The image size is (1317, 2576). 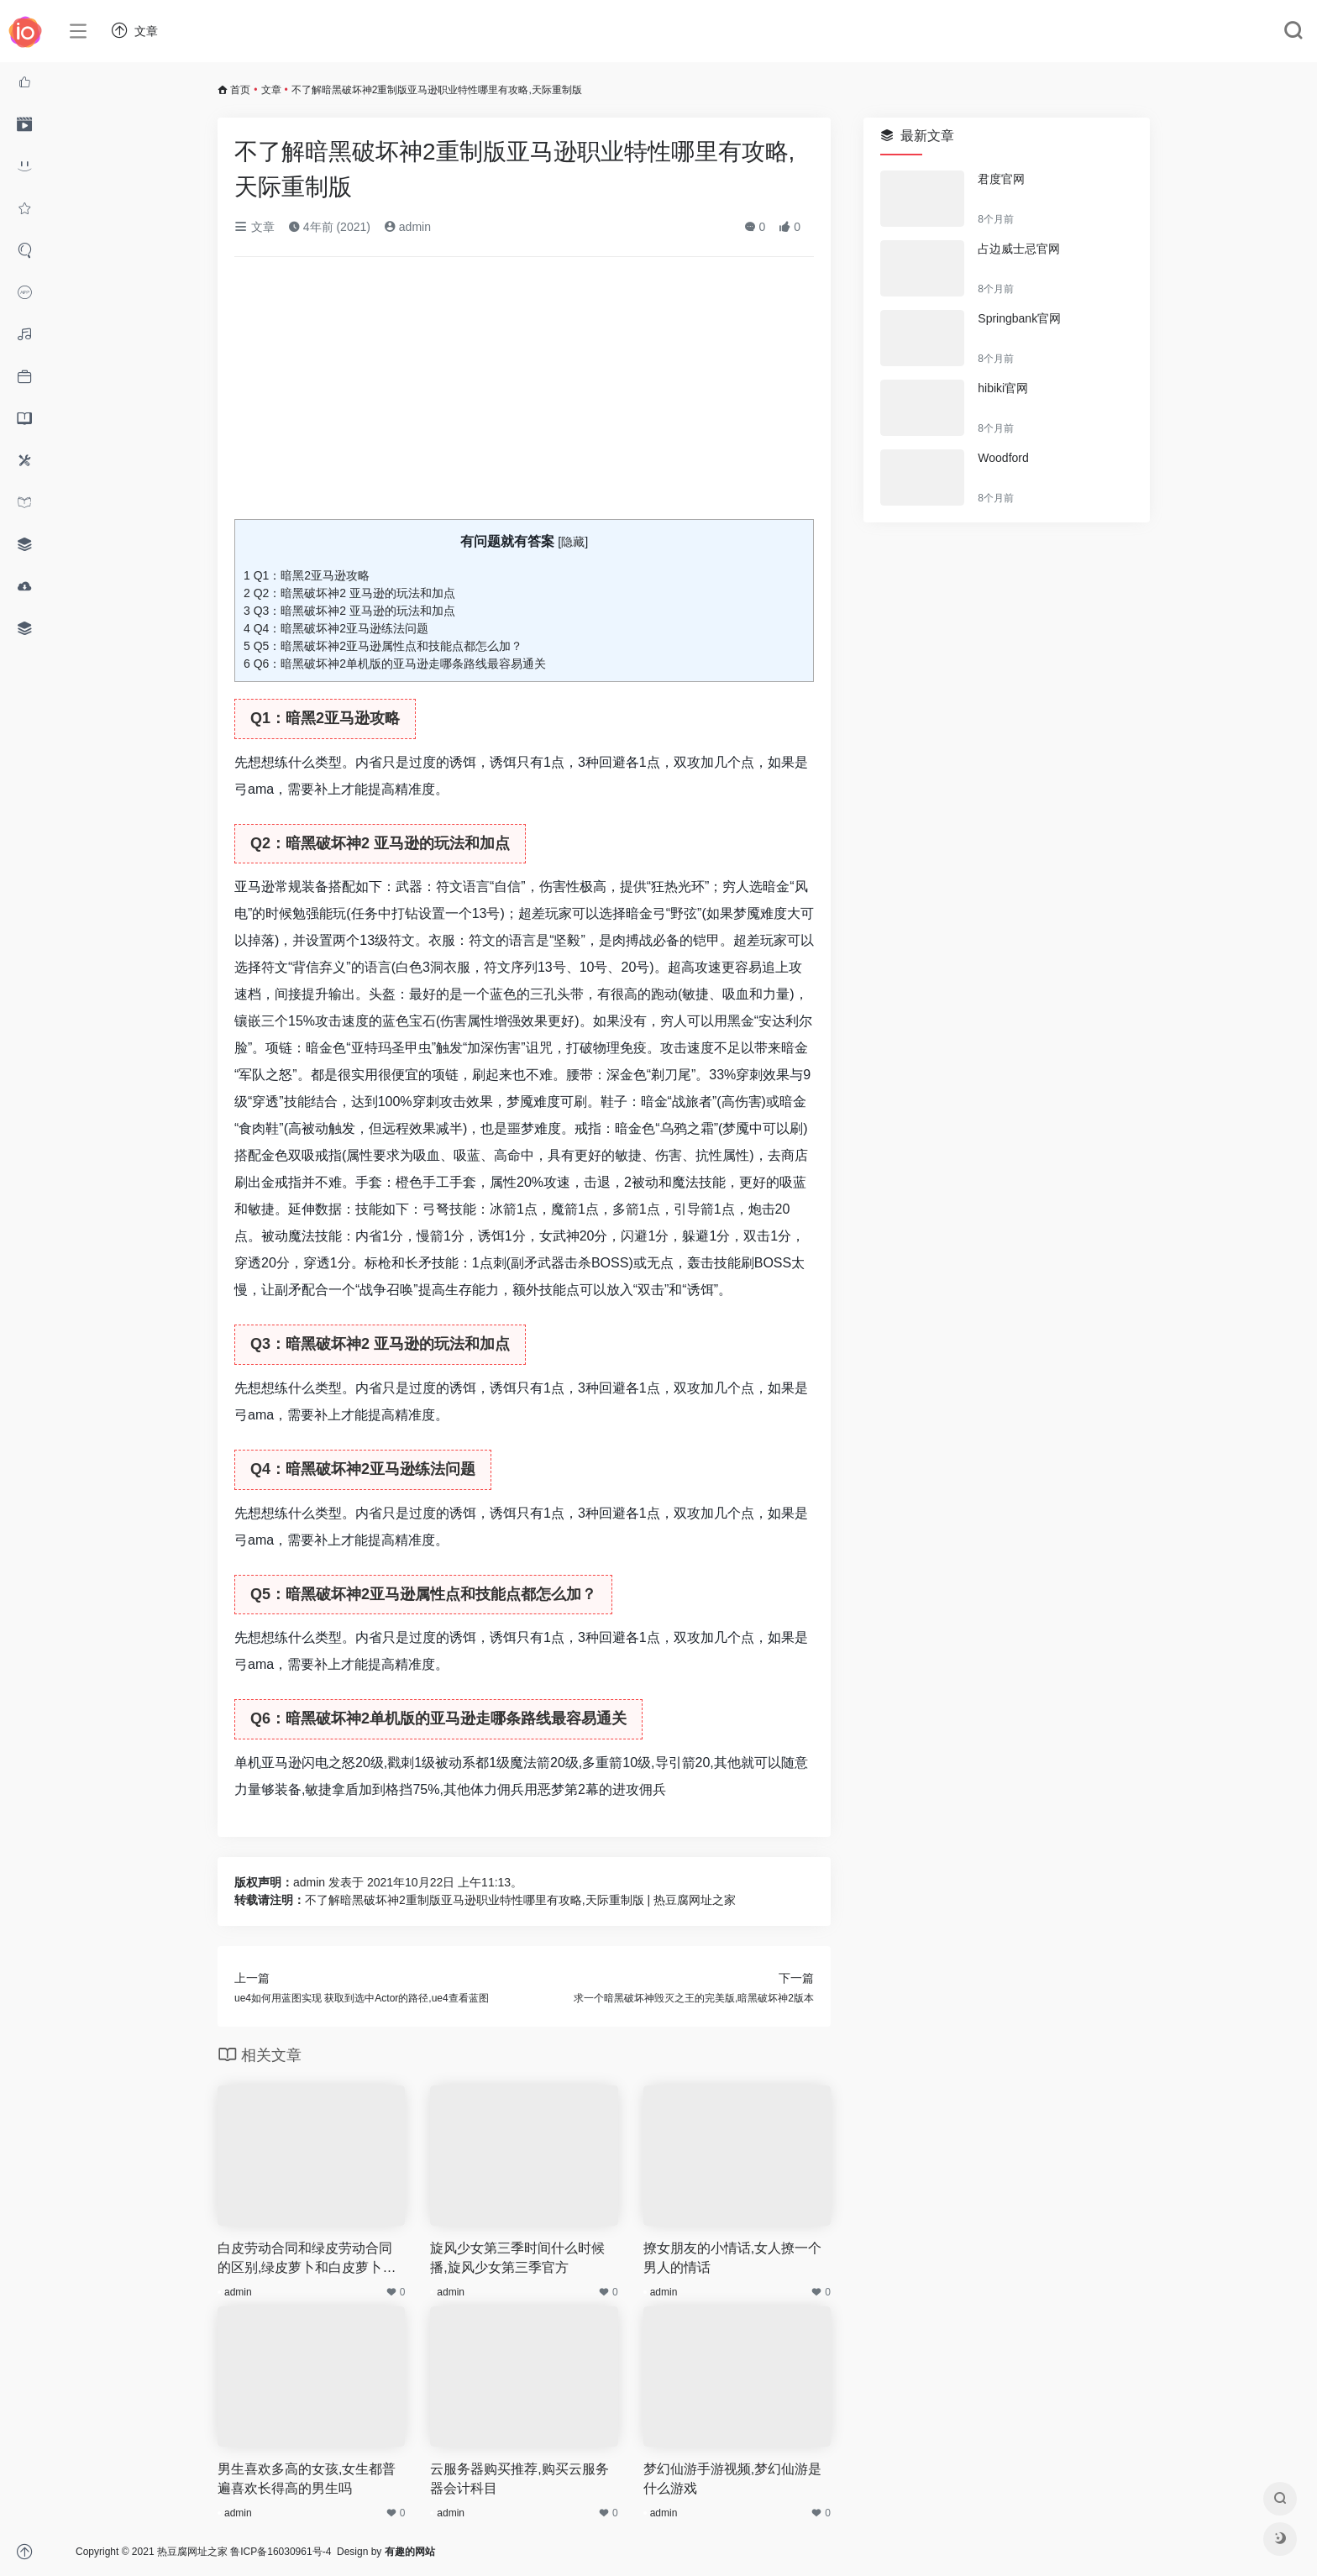 What do you see at coordinates (280, 2552) in the screenshot?
I see `鲁ICP备16030961号-4` at bounding box center [280, 2552].